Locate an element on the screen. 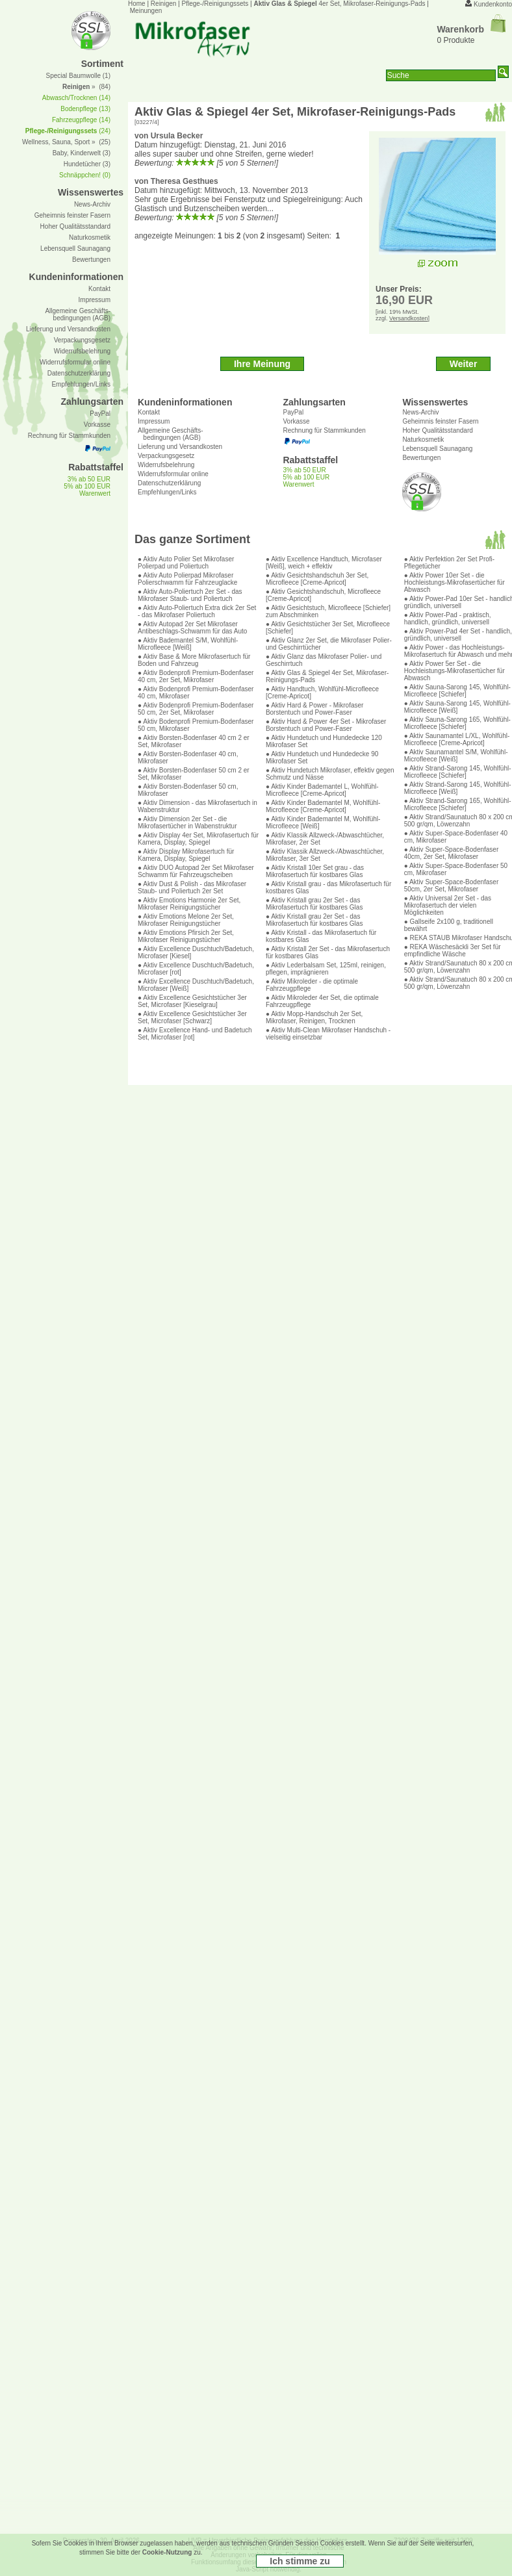 This screenshot has width=512, height=2576. ● Aktiv Klassik Allzweck-/Abwaschtücher, Mikrofaser, 2er Set is located at coordinates (325, 839).